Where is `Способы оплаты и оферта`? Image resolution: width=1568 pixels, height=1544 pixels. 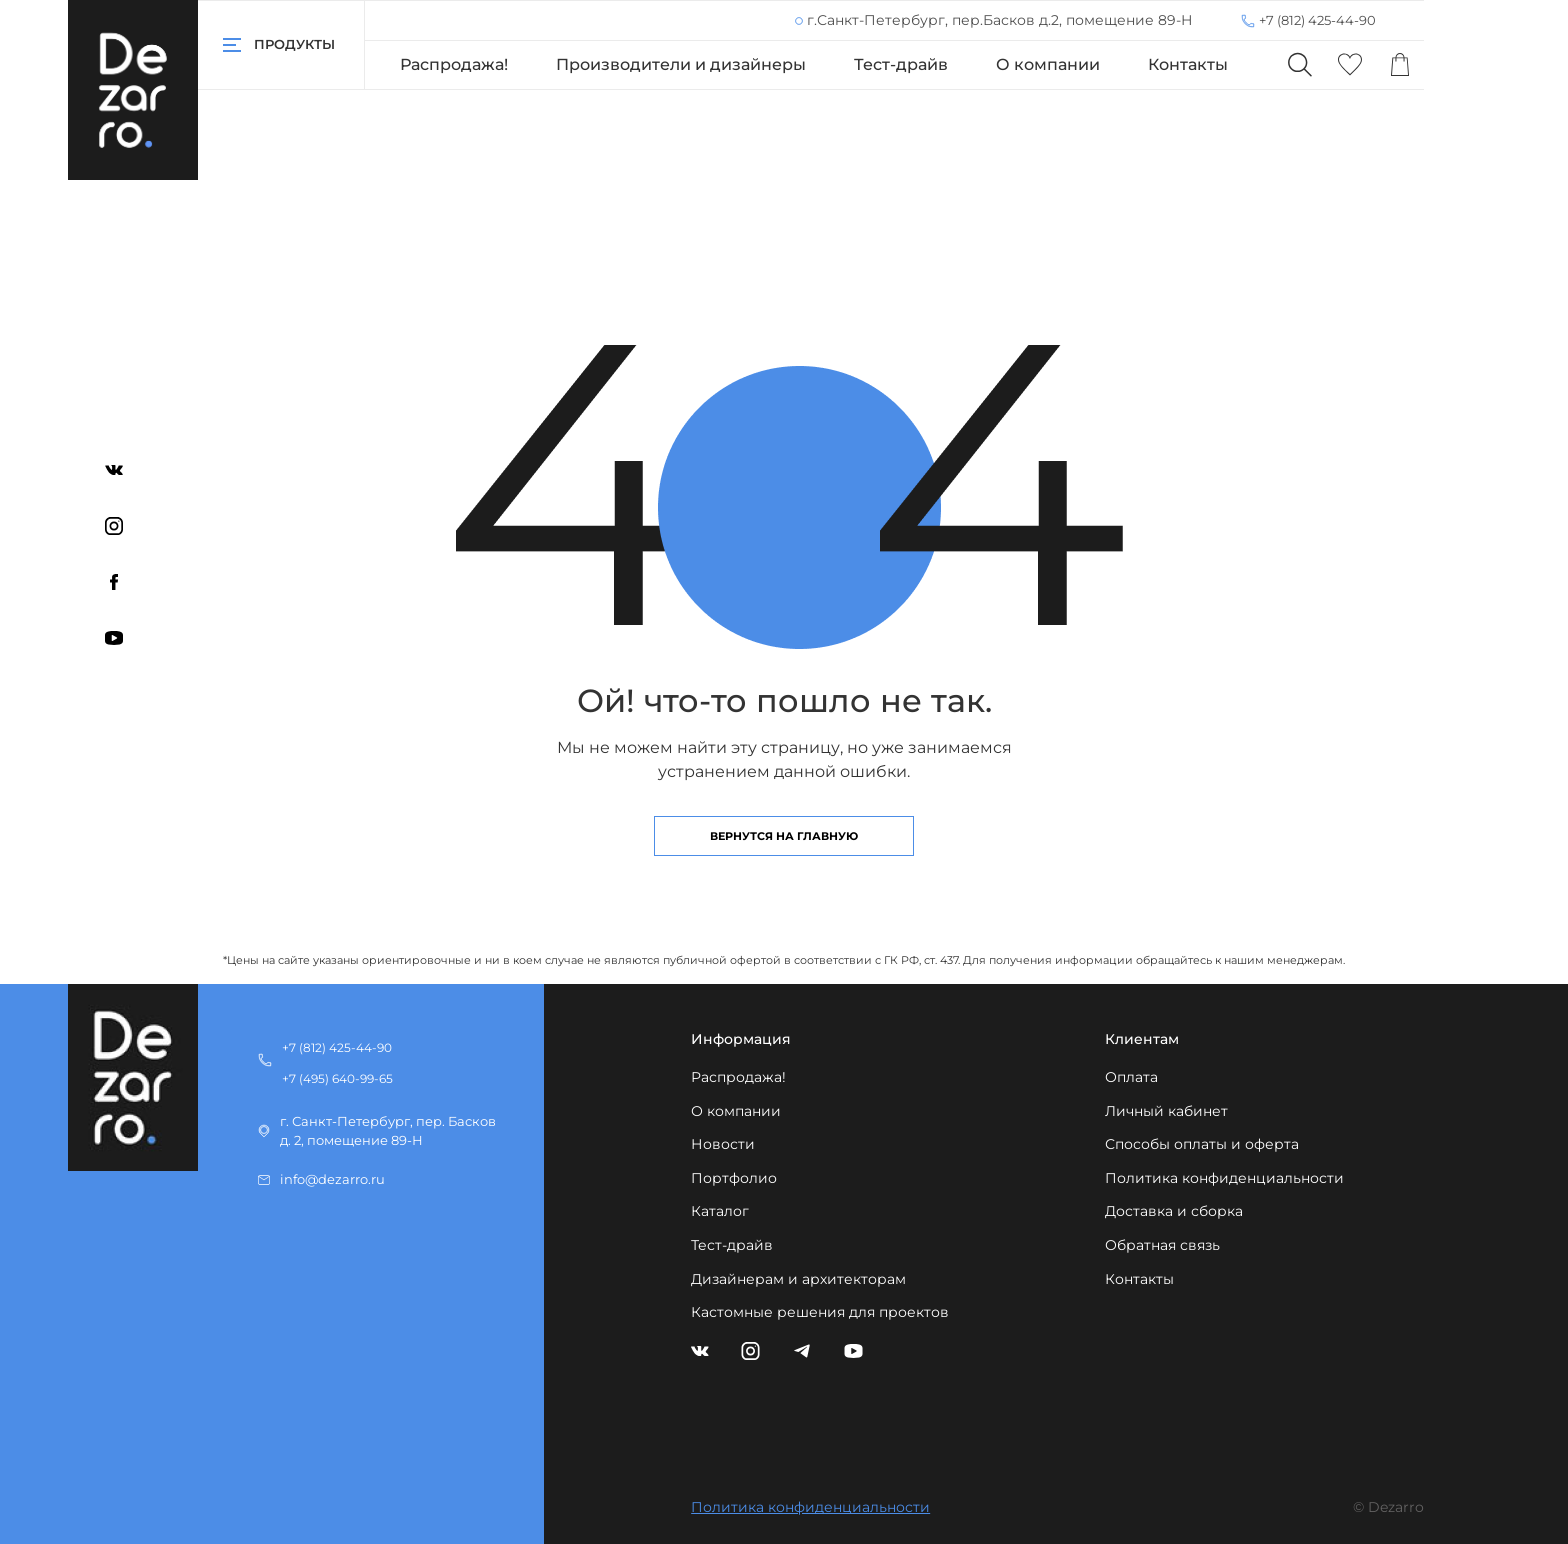
Способы оплаты и оферта is located at coordinates (1202, 1144).